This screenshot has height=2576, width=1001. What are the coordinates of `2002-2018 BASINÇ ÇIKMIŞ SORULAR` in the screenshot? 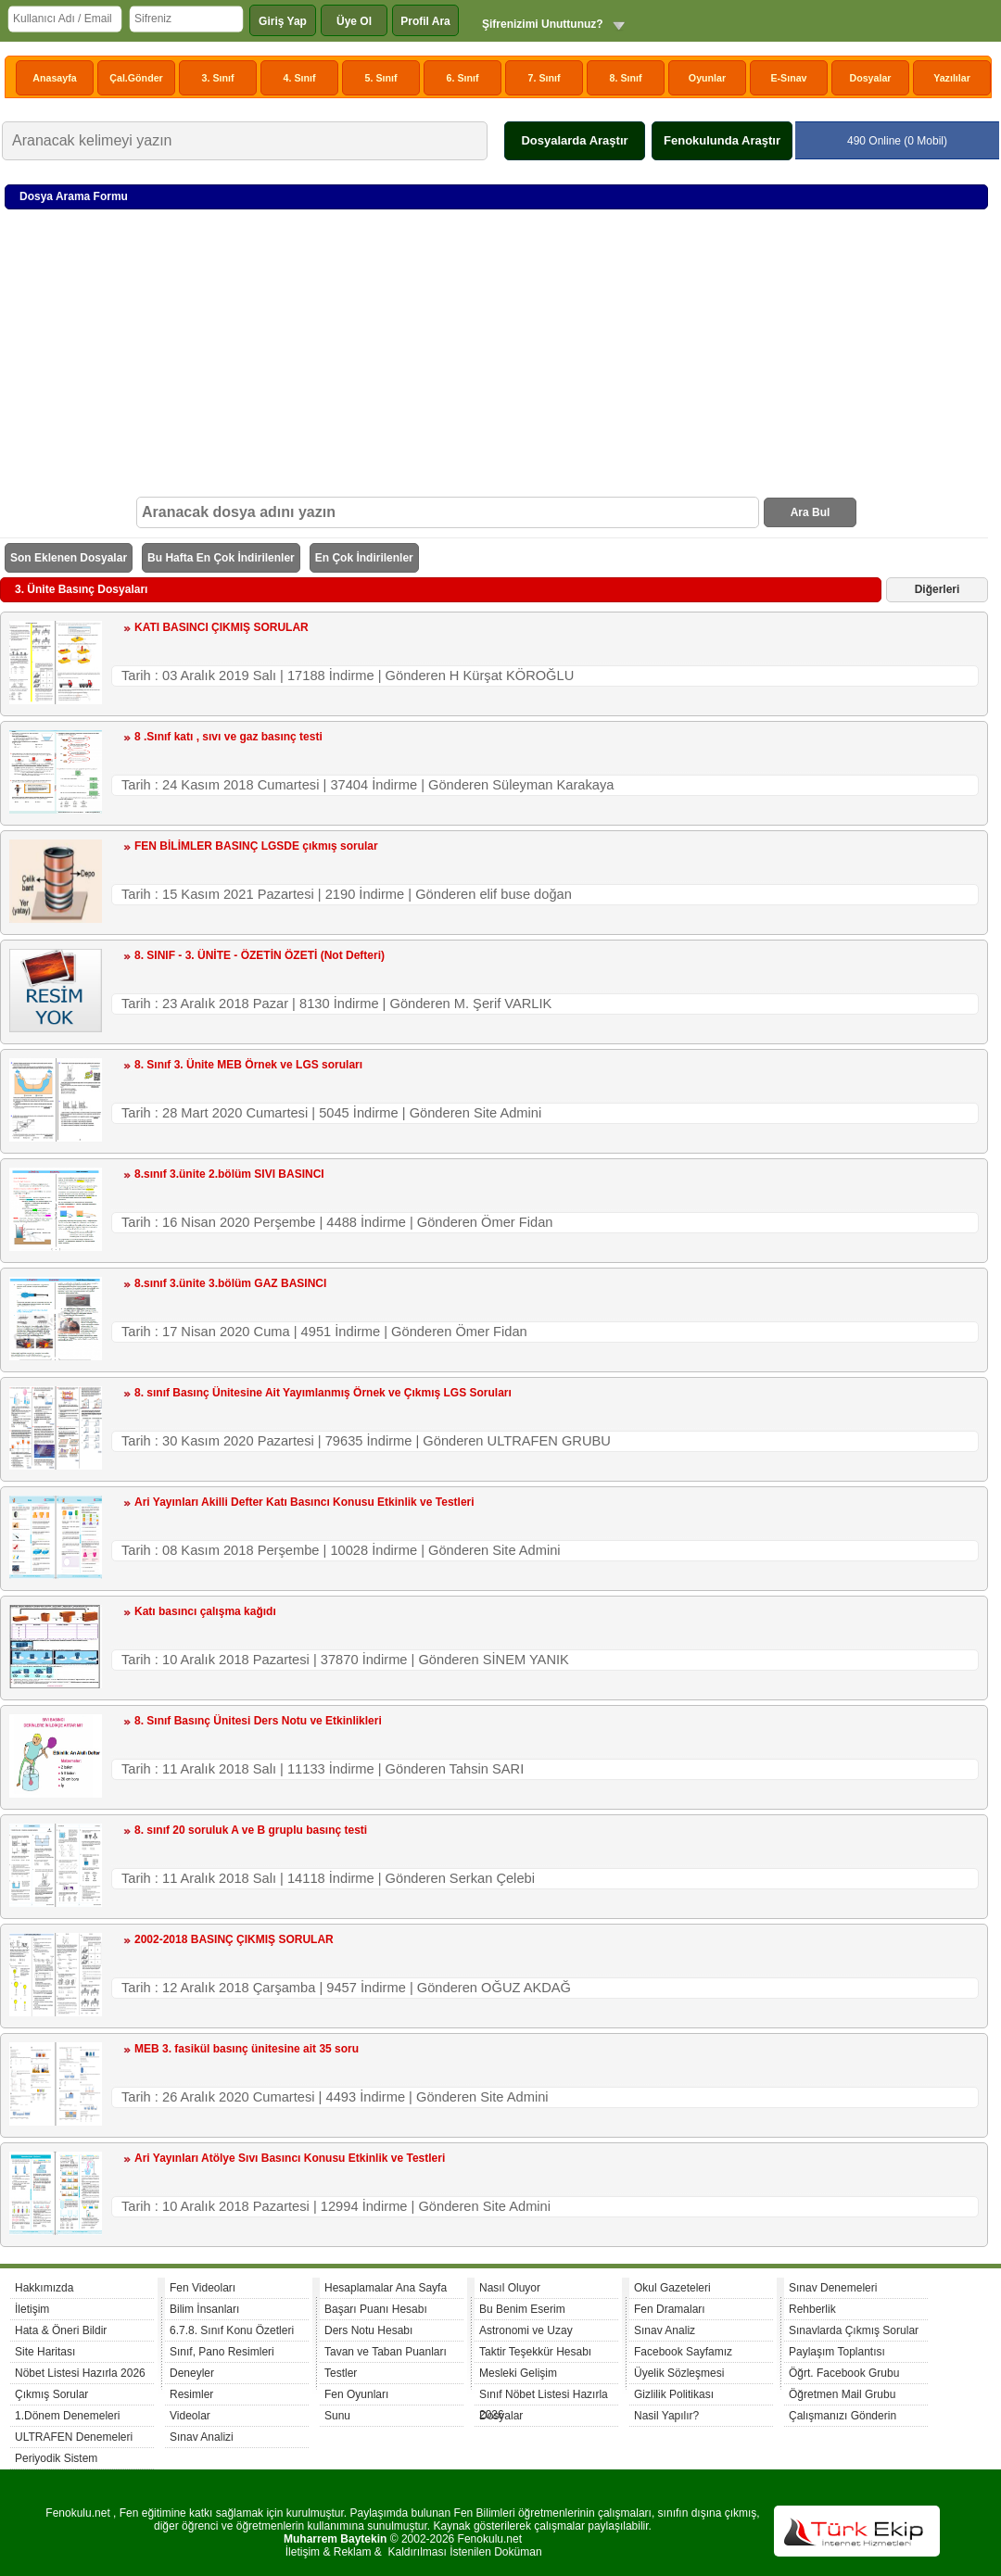 It's located at (234, 1939).